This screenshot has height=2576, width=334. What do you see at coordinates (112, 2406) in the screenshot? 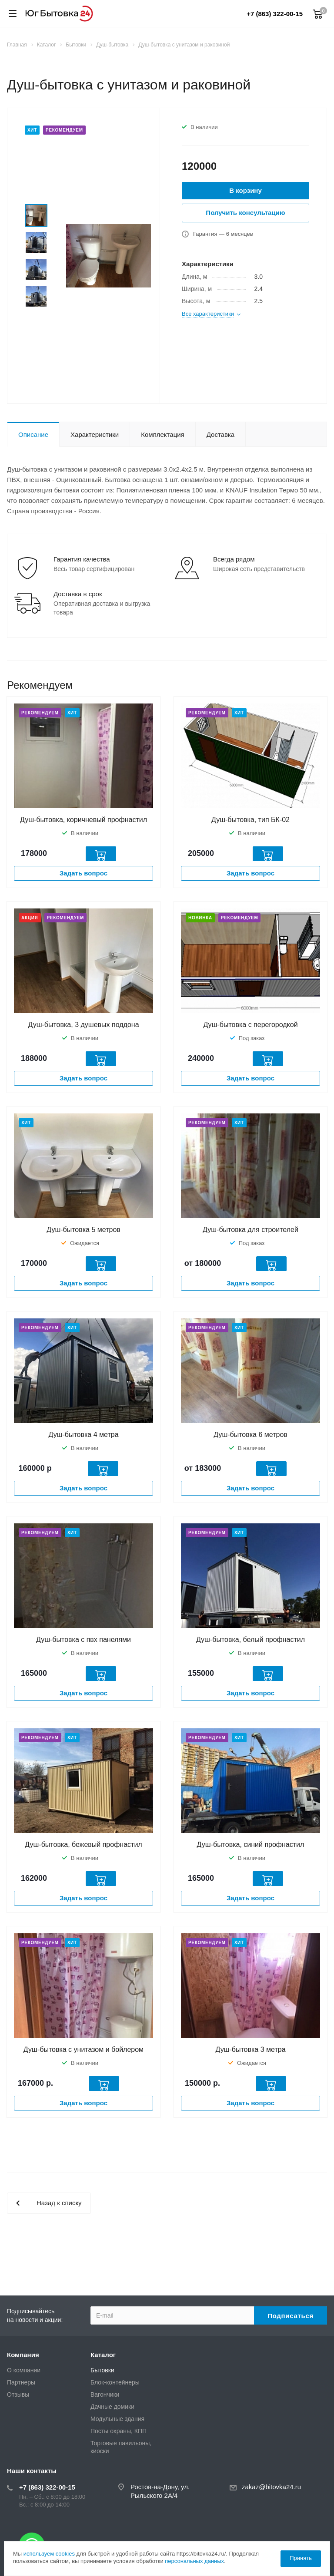
I see `Дачные домики` at bounding box center [112, 2406].